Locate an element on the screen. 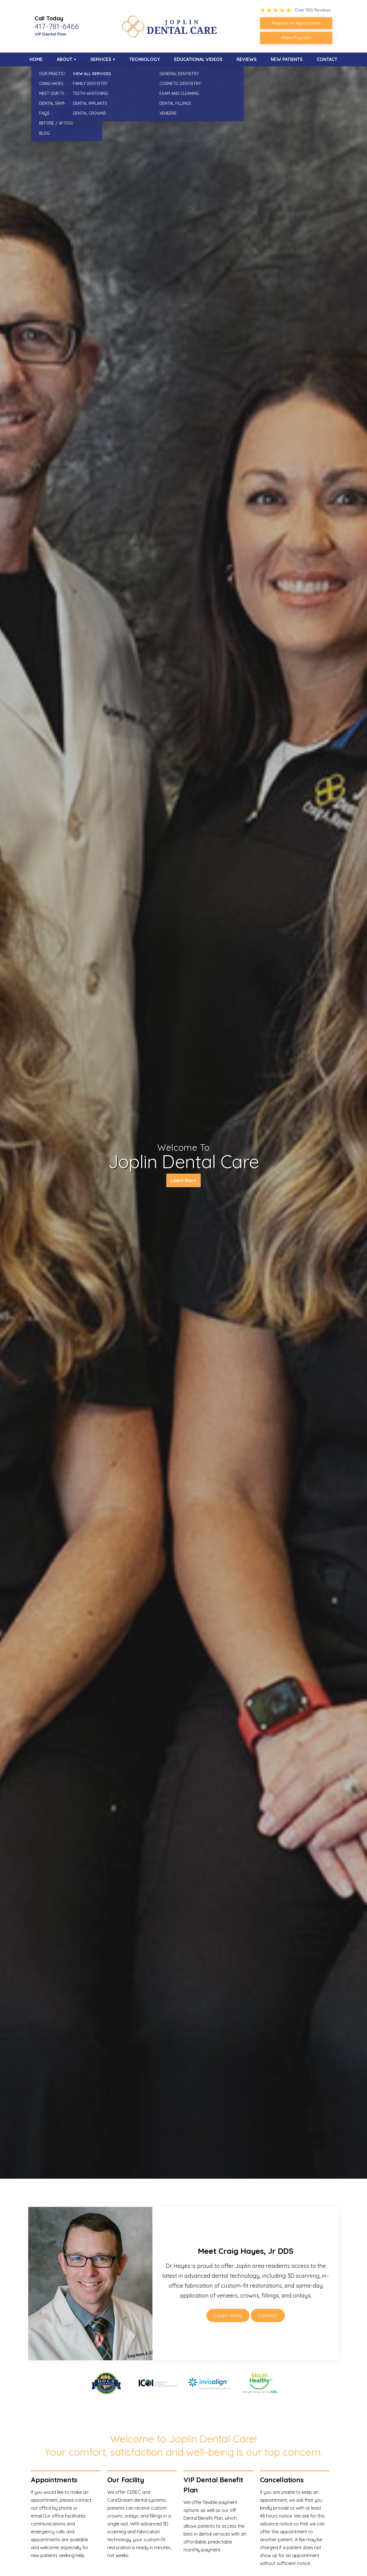 The image size is (367, 2576). New Patients is located at coordinates (287, 59).